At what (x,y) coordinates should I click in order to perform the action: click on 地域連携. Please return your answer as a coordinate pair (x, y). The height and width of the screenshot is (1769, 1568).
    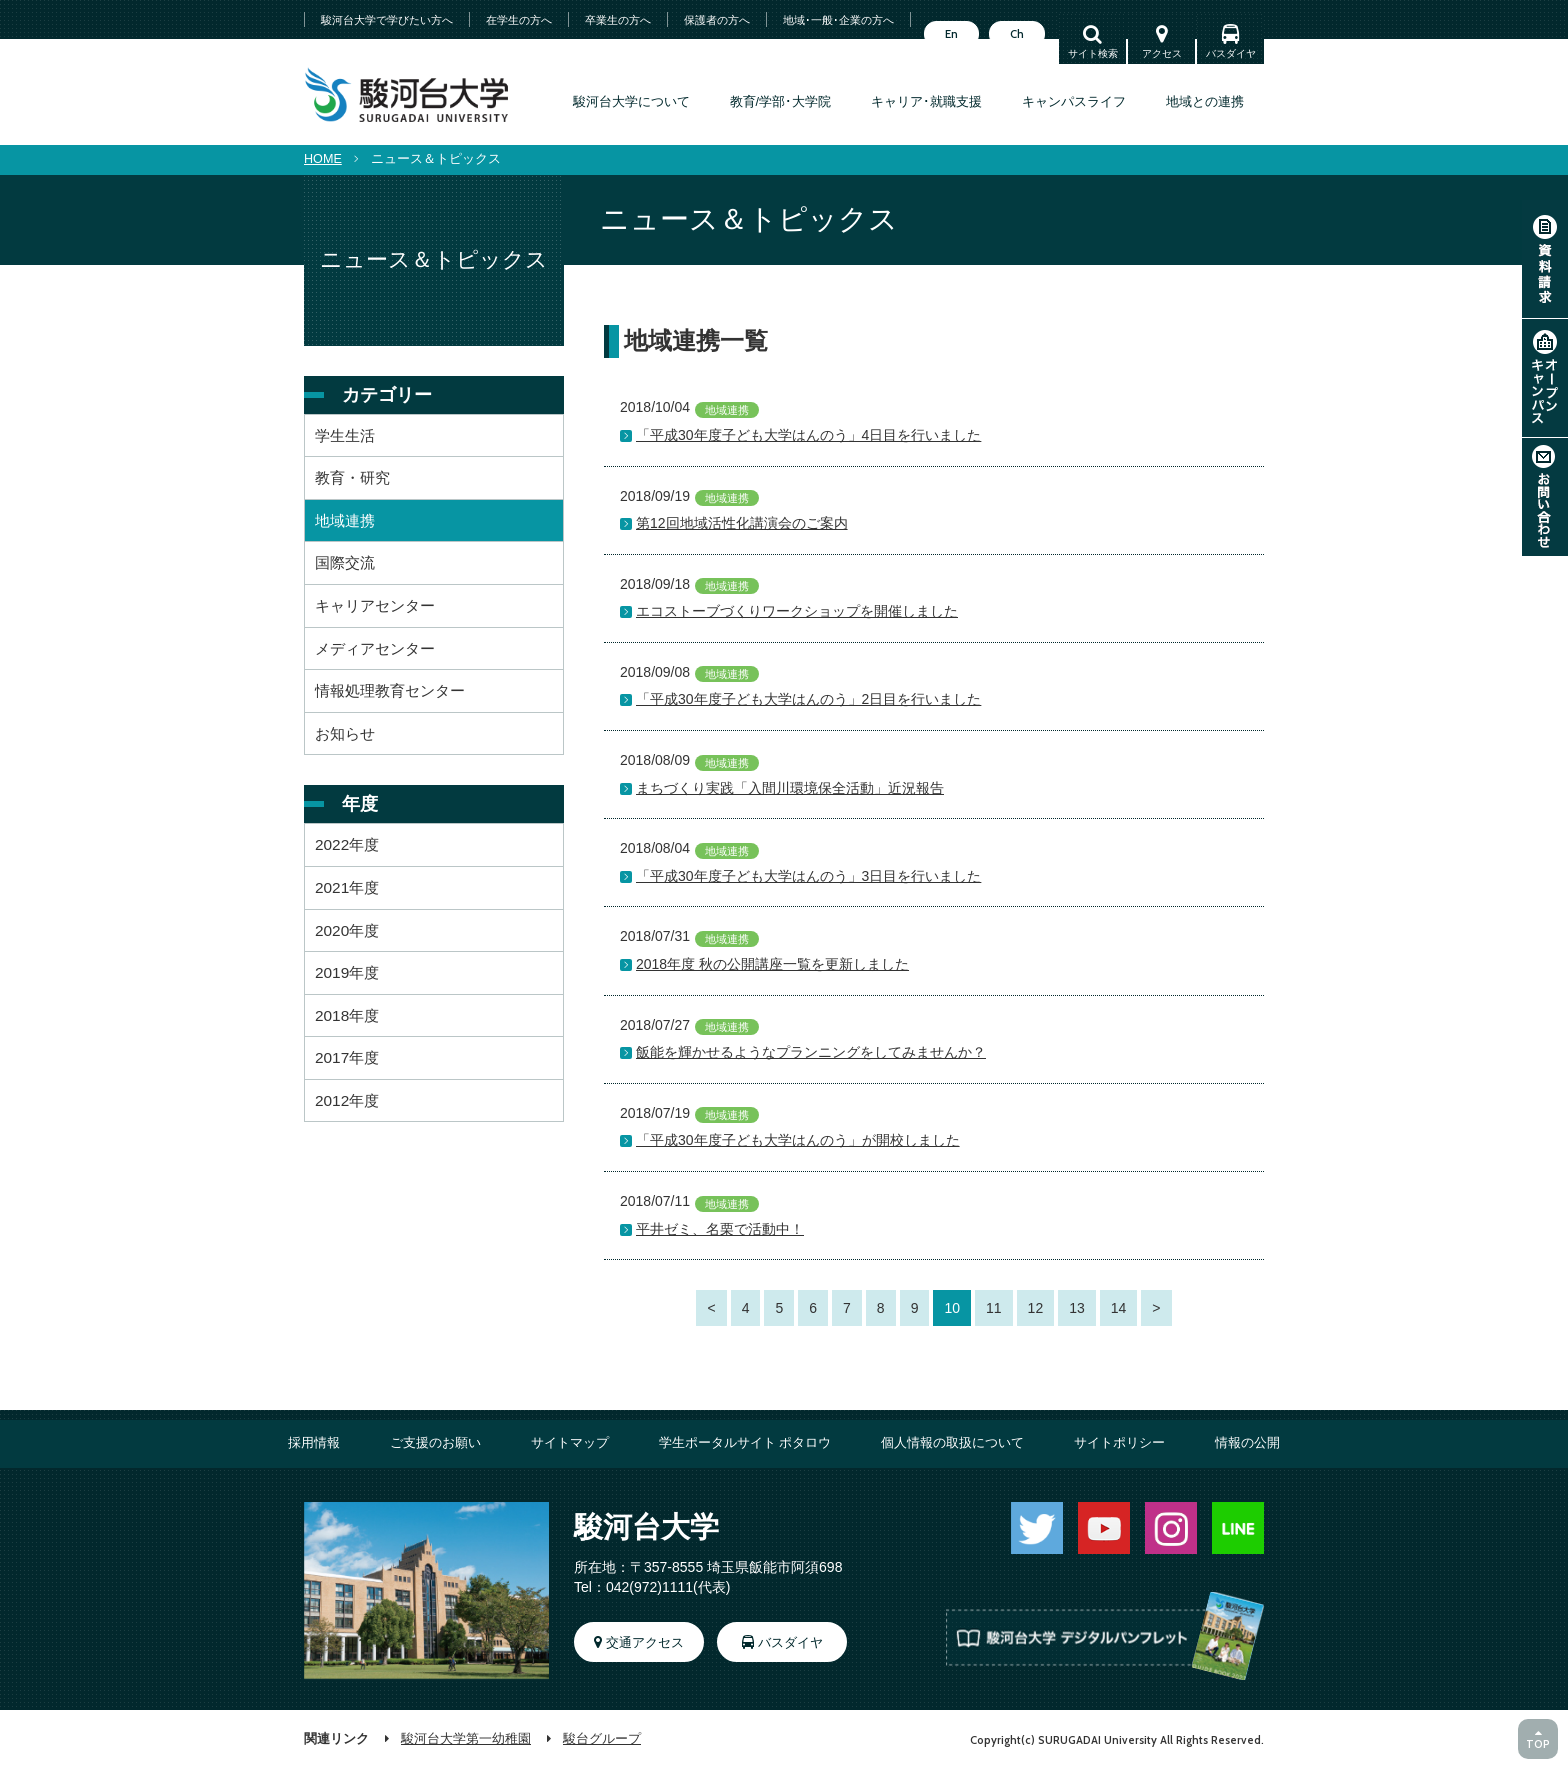
    Looking at the image, I should click on (345, 520).